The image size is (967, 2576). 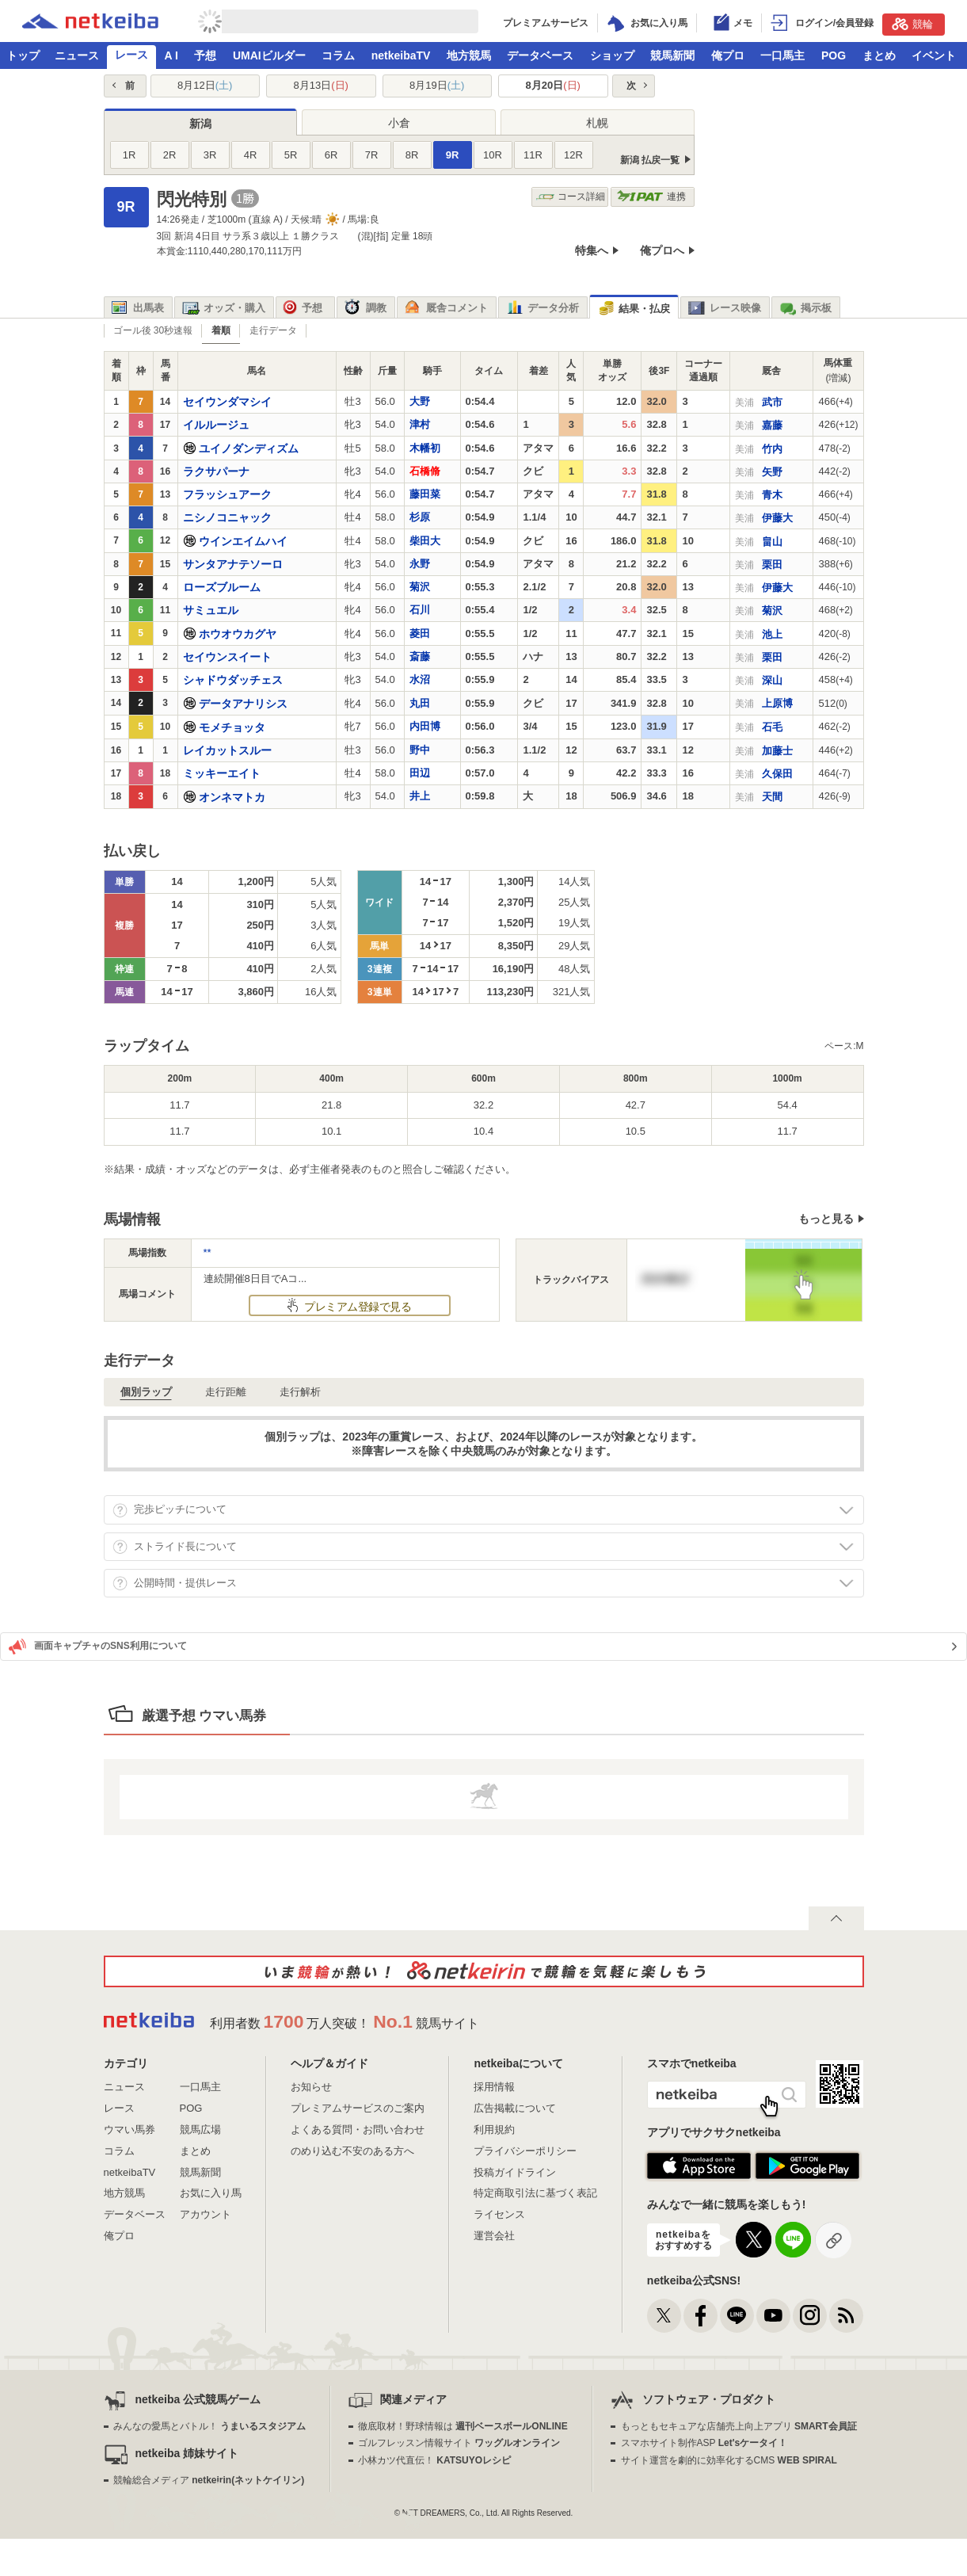 What do you see at coordinates (833, 55) in the screenshot?
I see `POG` at bounding box center [833, 55].